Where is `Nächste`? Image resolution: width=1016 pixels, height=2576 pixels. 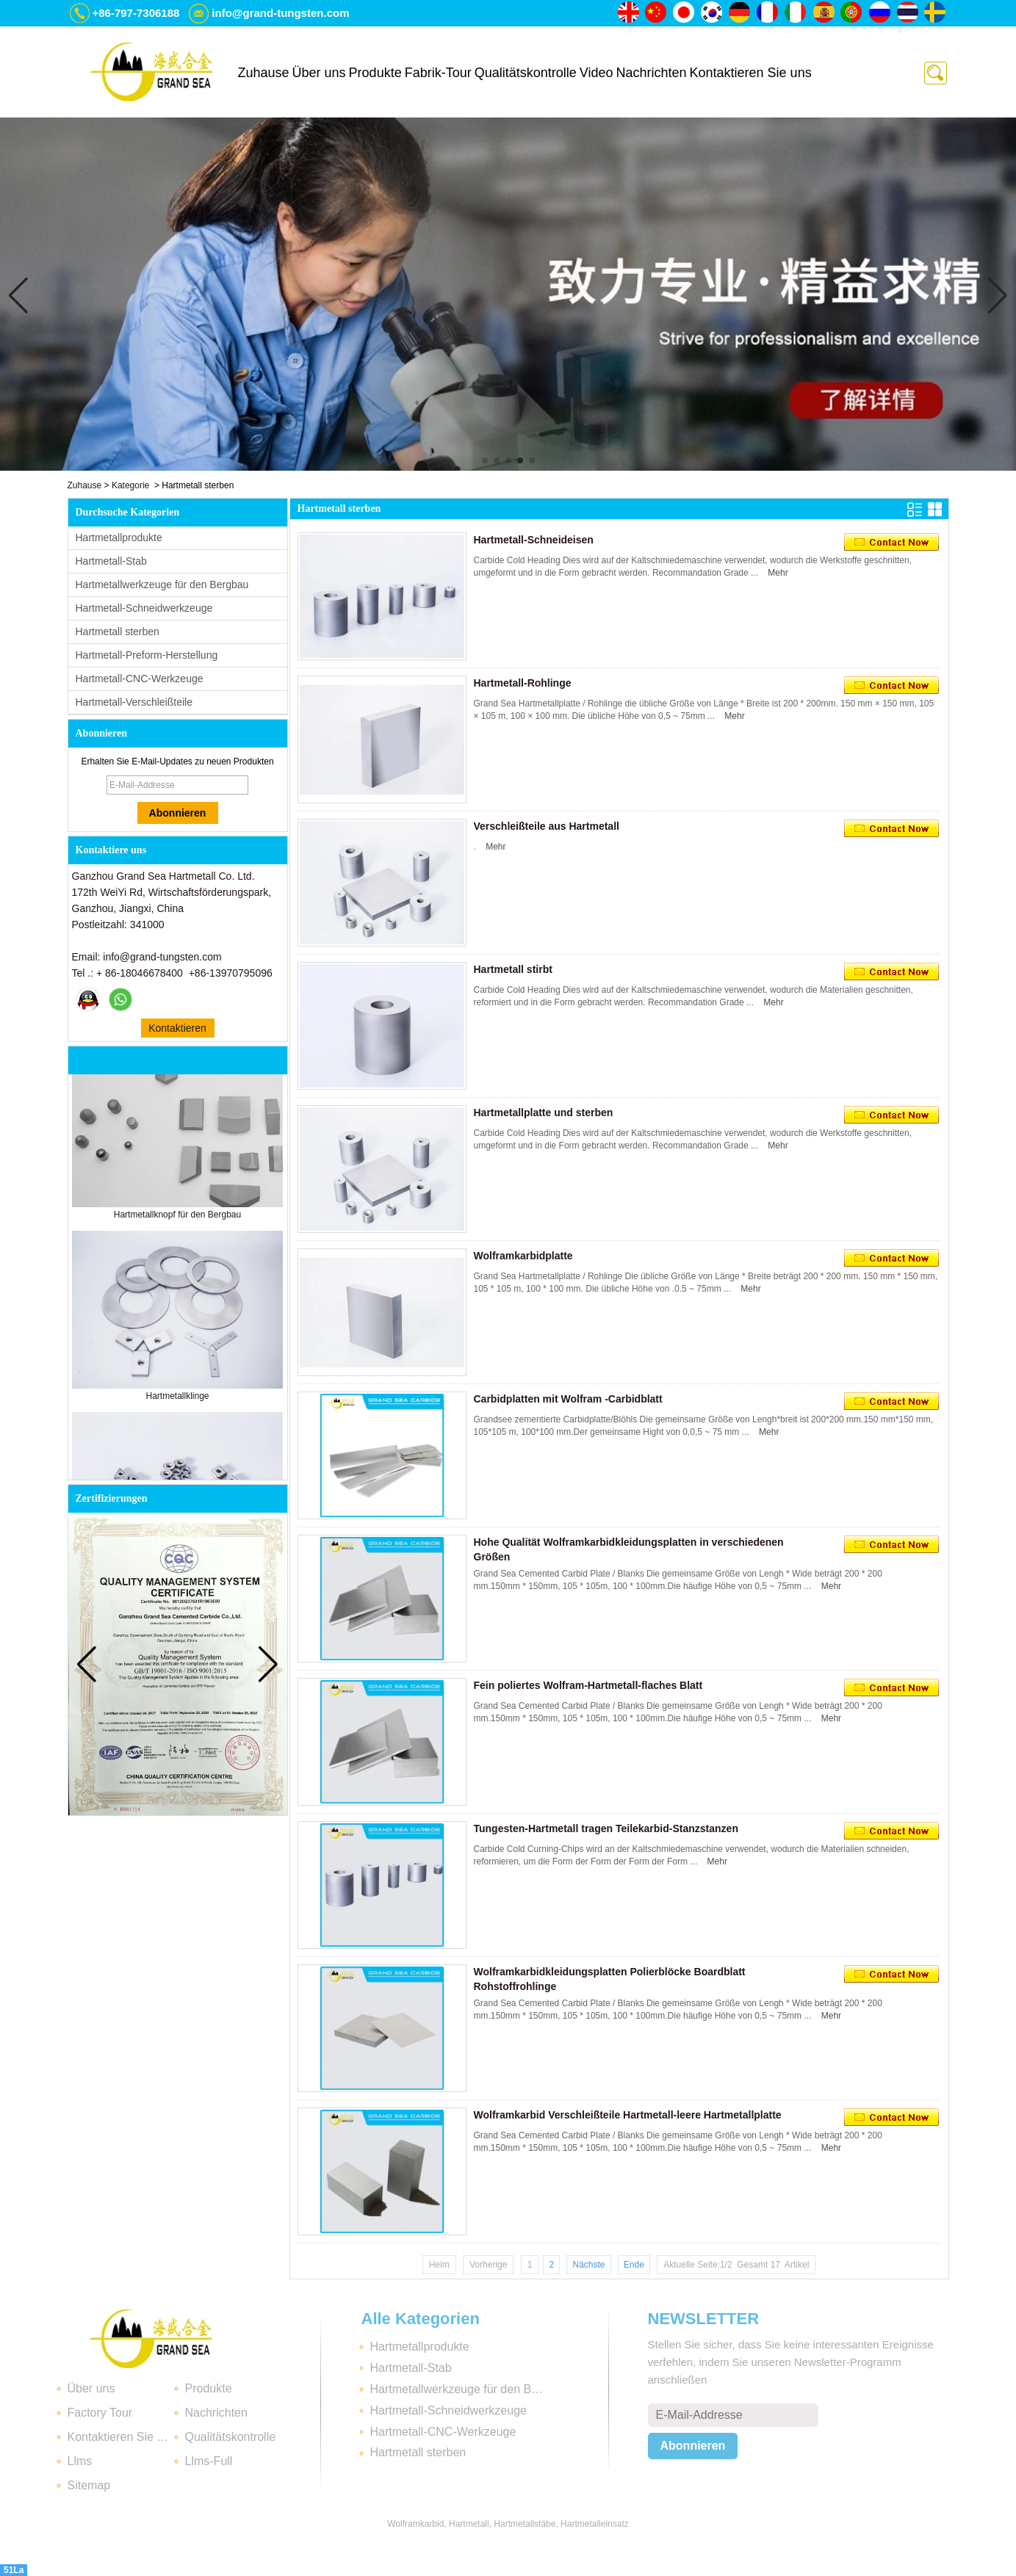
Nächste is located at coordinates (588, 2265).